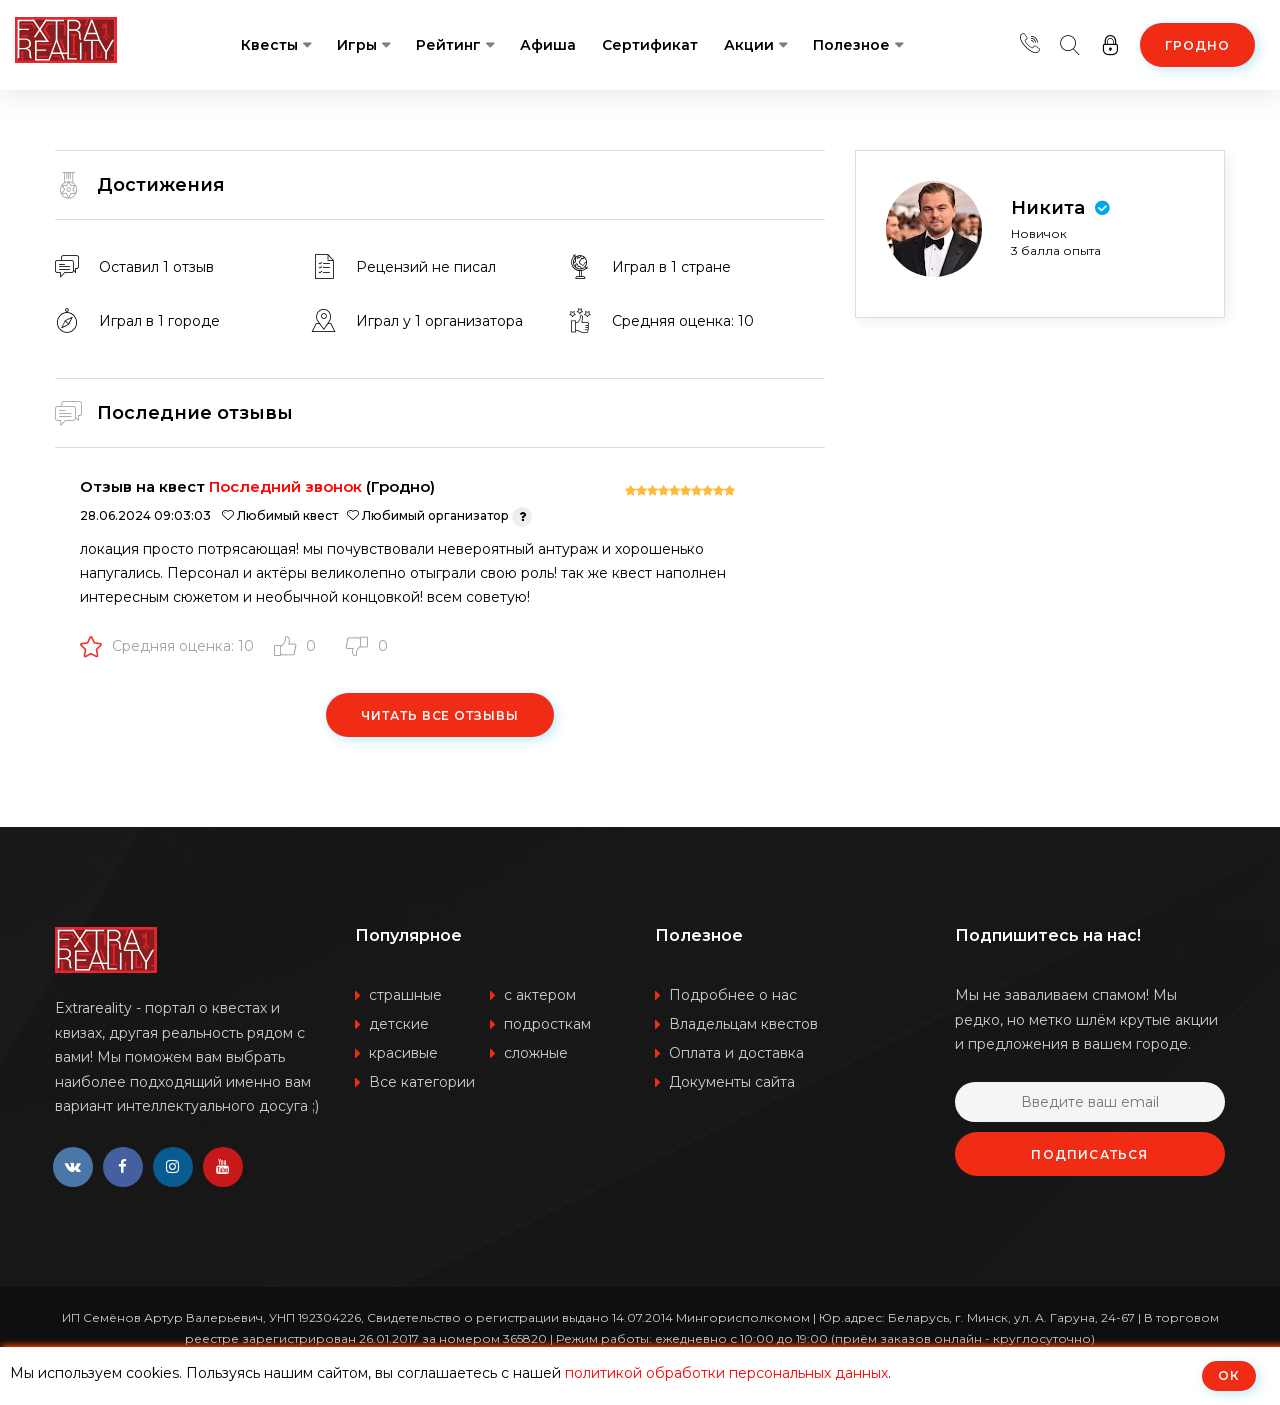 Image resolution: width=1280 pixels, height=1405 pixels. Describe the element at coordinates (736, 1053) in the screenshot. I see `Оплата и доставка` at that location.